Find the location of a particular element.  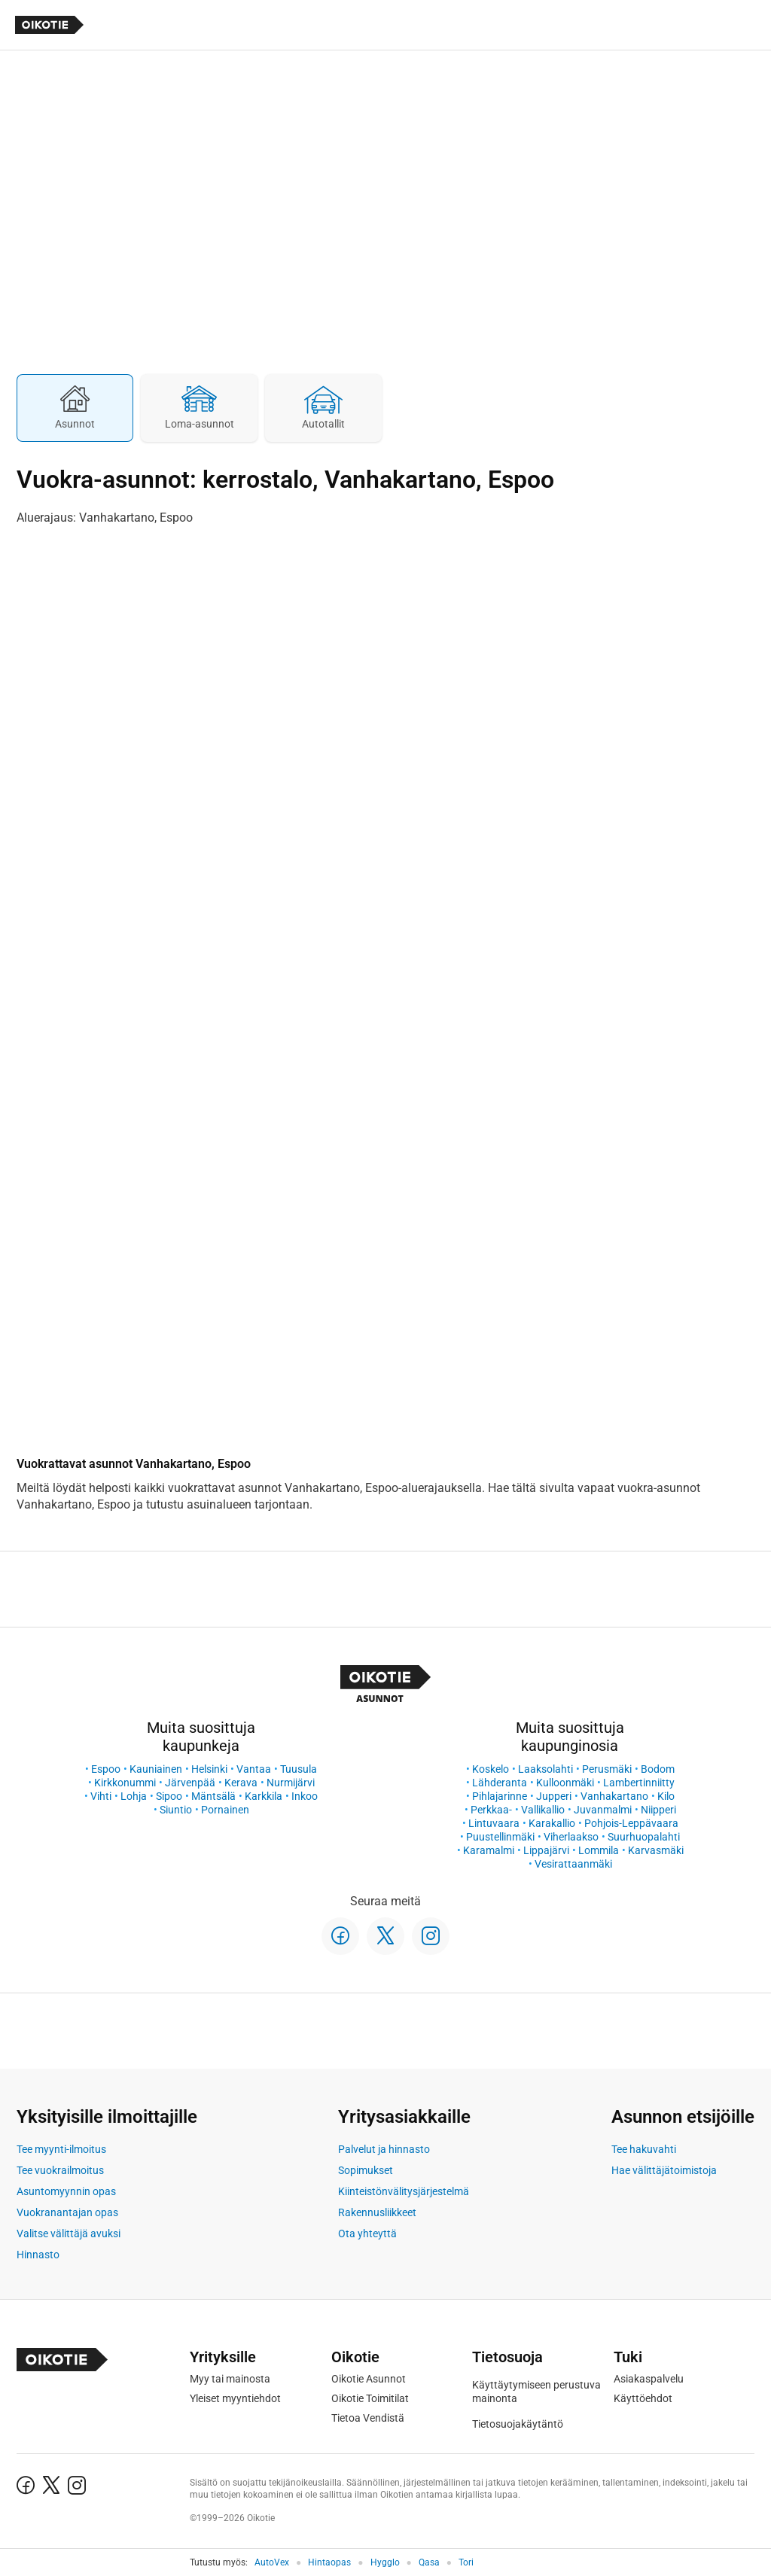

Valitse välittäjä avuksi is located at coordinates (68, 2233).